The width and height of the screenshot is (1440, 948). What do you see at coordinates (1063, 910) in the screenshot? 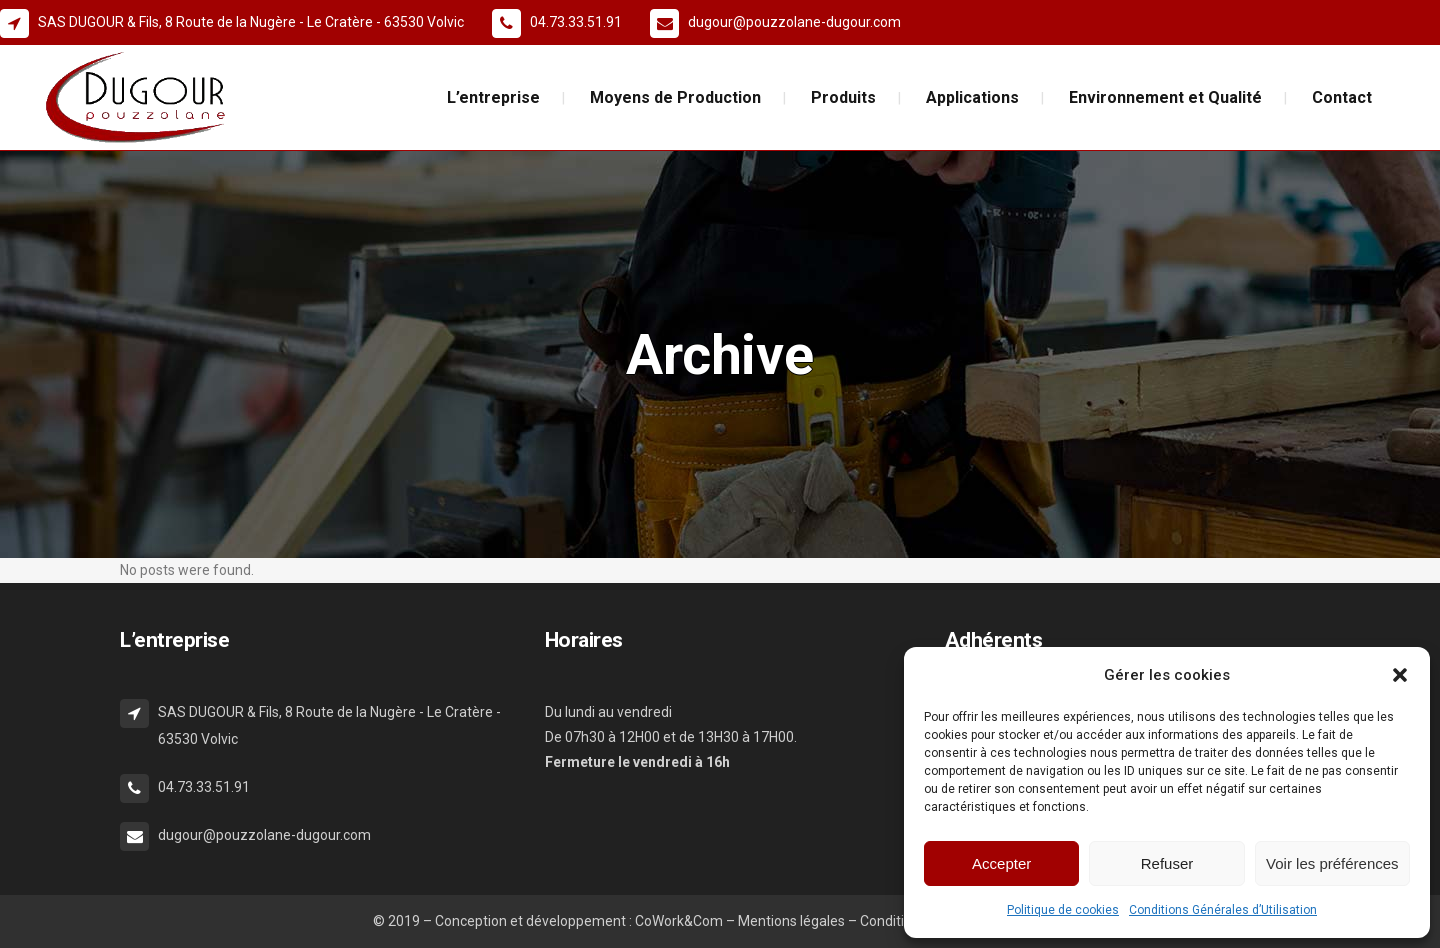
I see `Politique de cookies` at bounding box center [1063, 910].